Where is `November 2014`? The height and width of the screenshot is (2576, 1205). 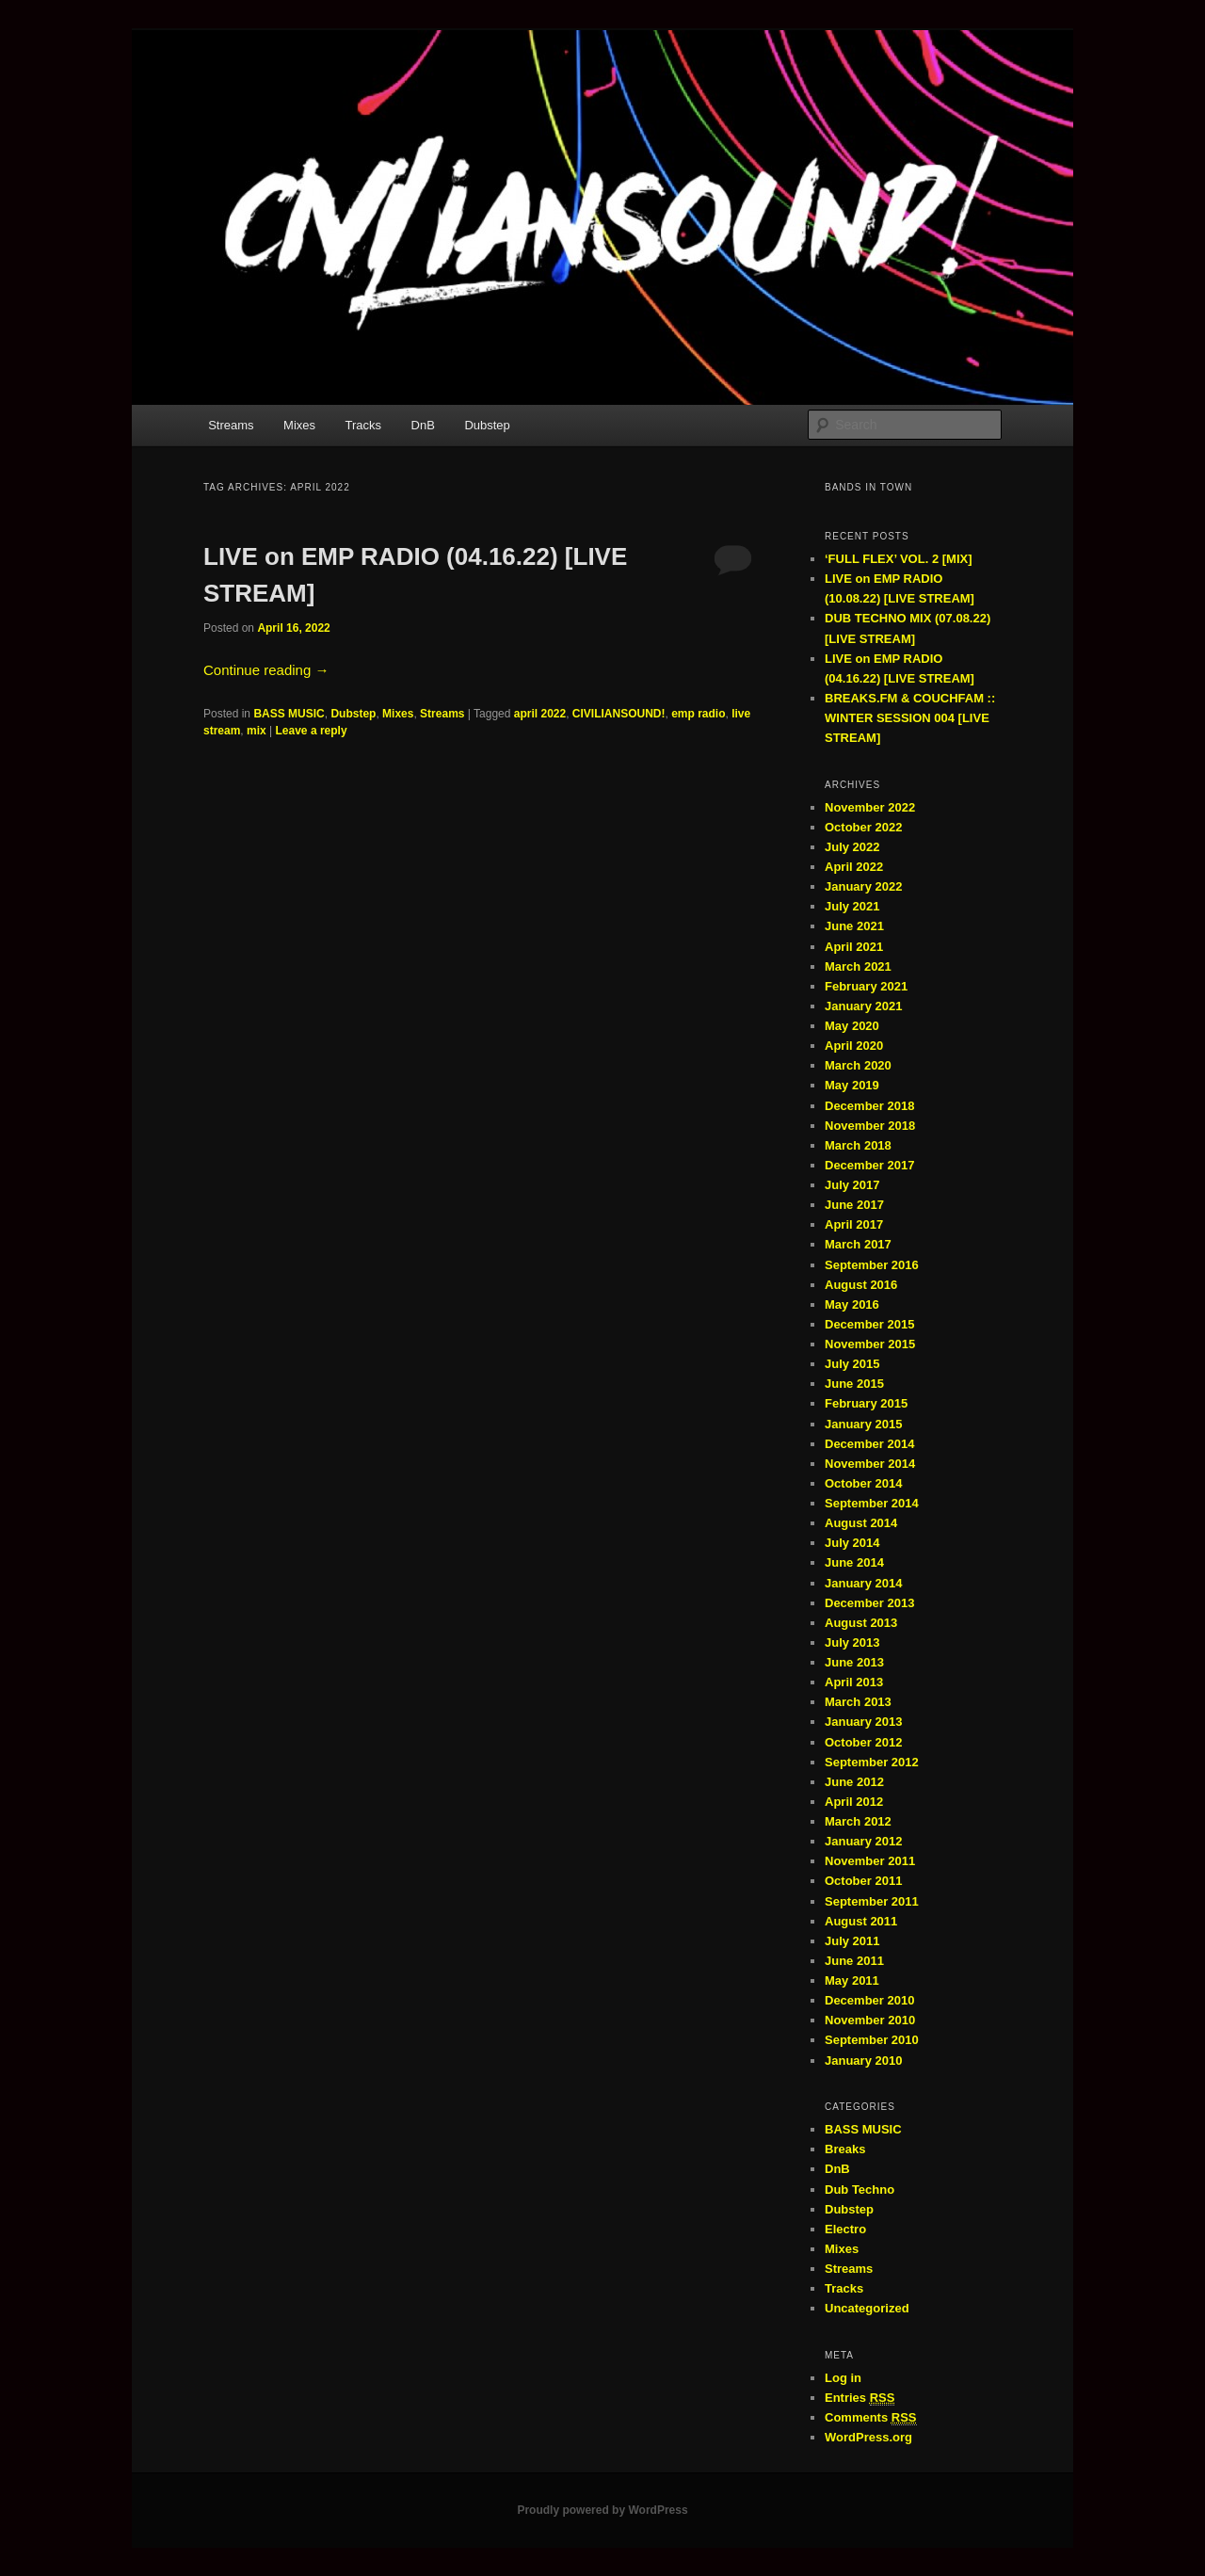
November 2014 is located at coordinates (870, 1464).